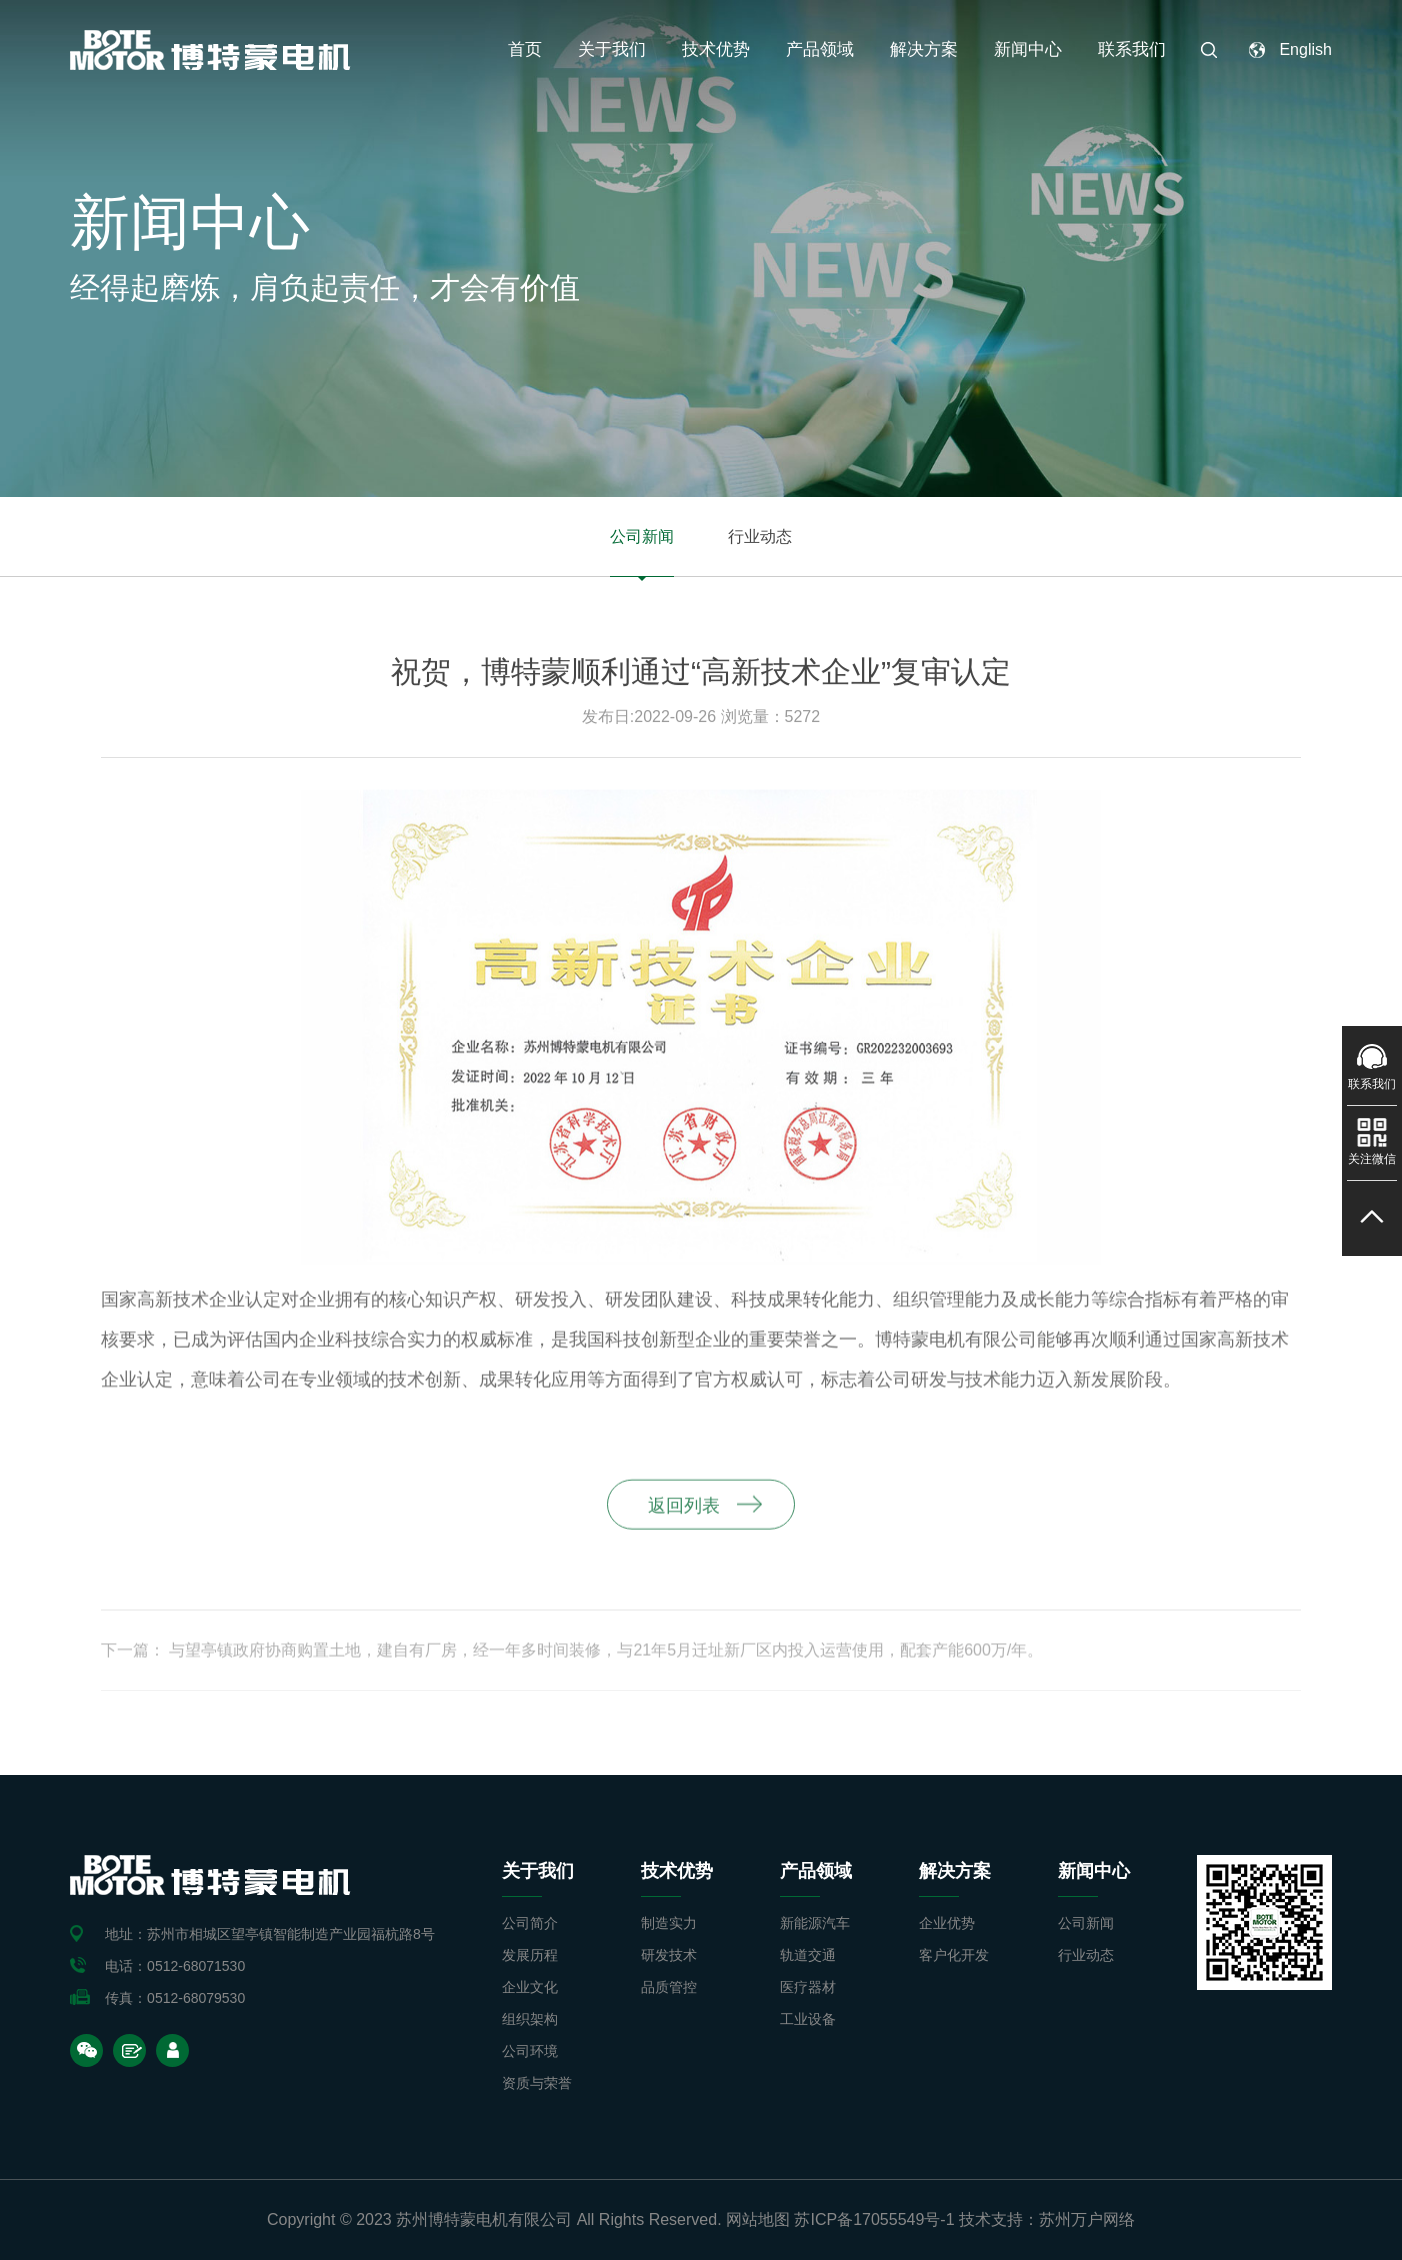 This screenshot has height=2260, width=1402. I want to click on 新能源汽车, so click(815, 1923).